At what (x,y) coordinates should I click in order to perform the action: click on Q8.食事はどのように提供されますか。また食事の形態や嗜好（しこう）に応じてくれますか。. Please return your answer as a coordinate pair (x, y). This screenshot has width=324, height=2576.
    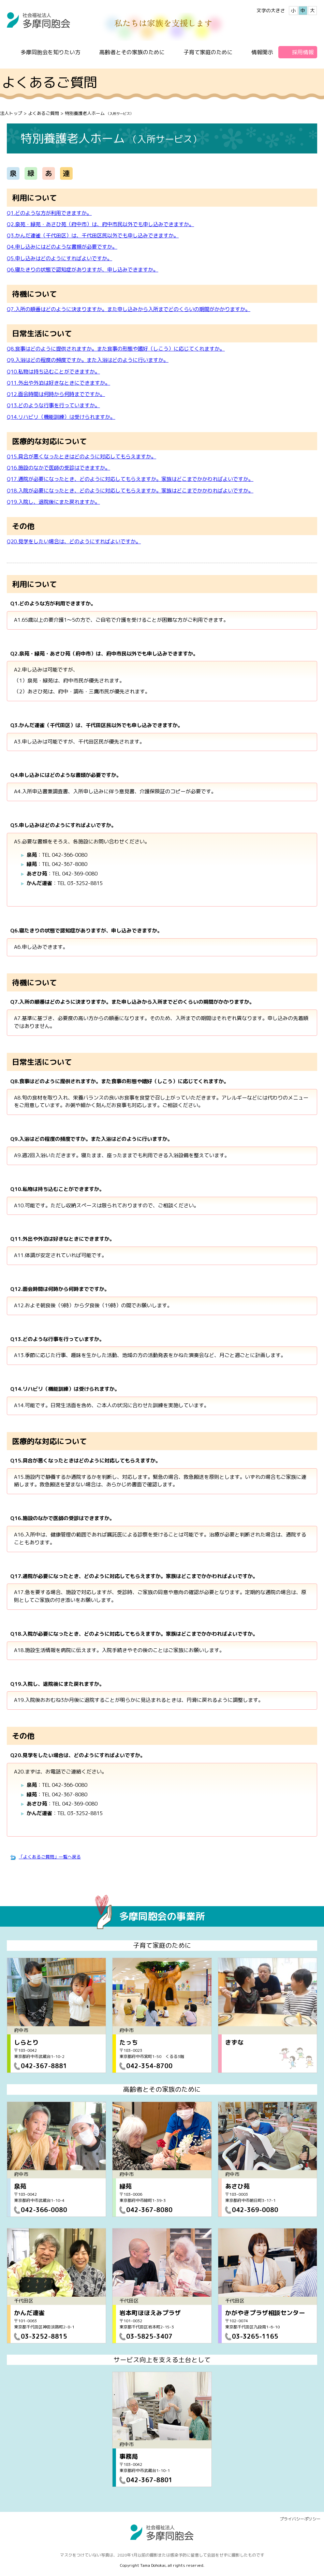
    Looking at the image, I should click on (116, 348).